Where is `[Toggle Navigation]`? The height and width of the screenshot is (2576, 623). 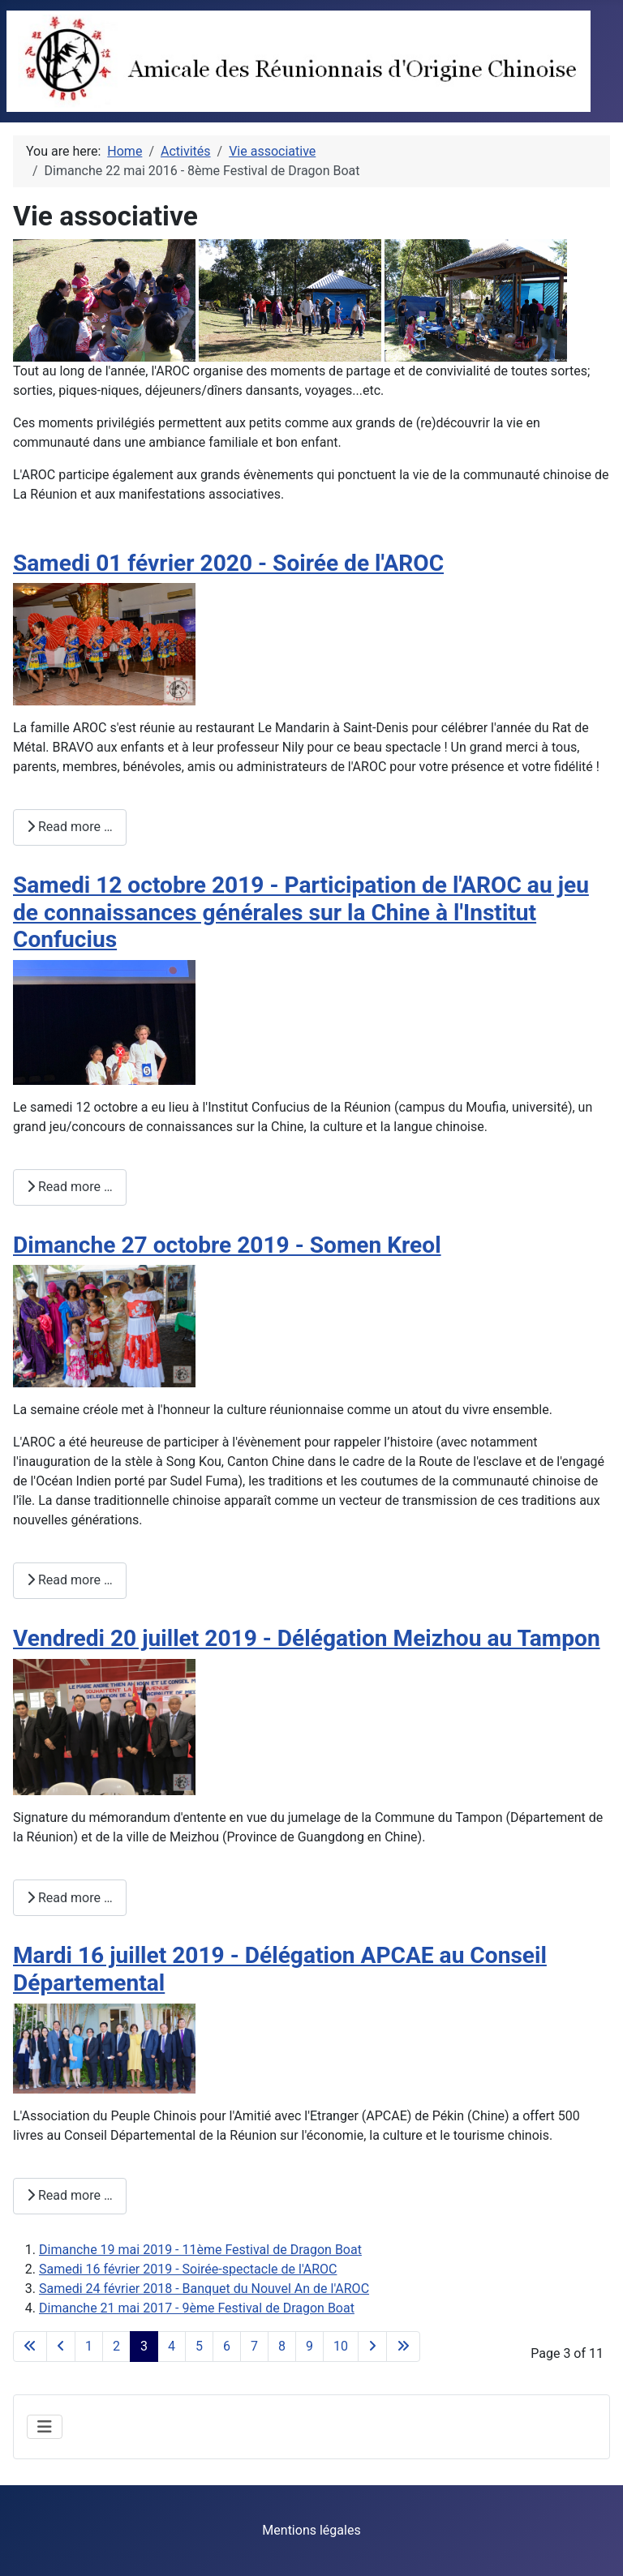 [Toggle Navigation] is located at coordinates (44, 2427).